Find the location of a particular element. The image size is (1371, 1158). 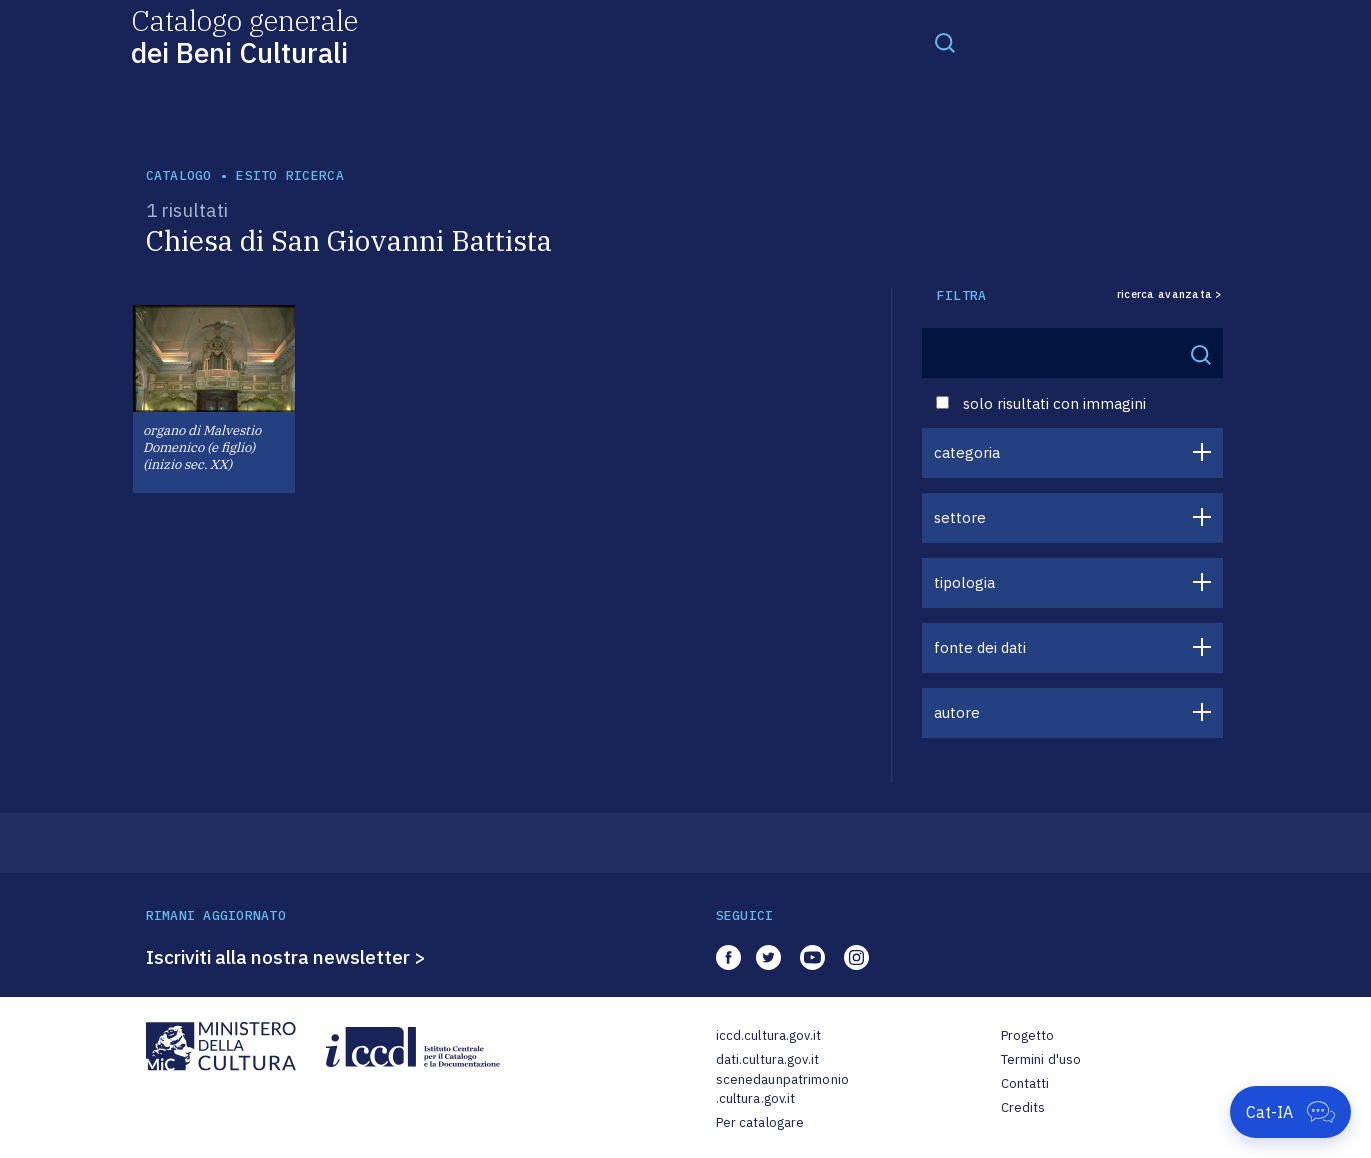

settore [button] is located at coordinates (960, 517).